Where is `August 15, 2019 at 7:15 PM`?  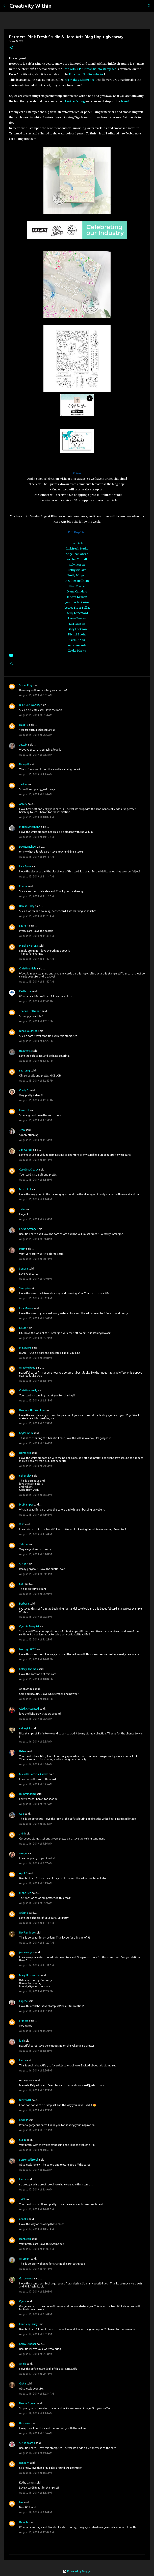
August 15, 2019 at 7:15 PM is located at coordinates (35, 1465).